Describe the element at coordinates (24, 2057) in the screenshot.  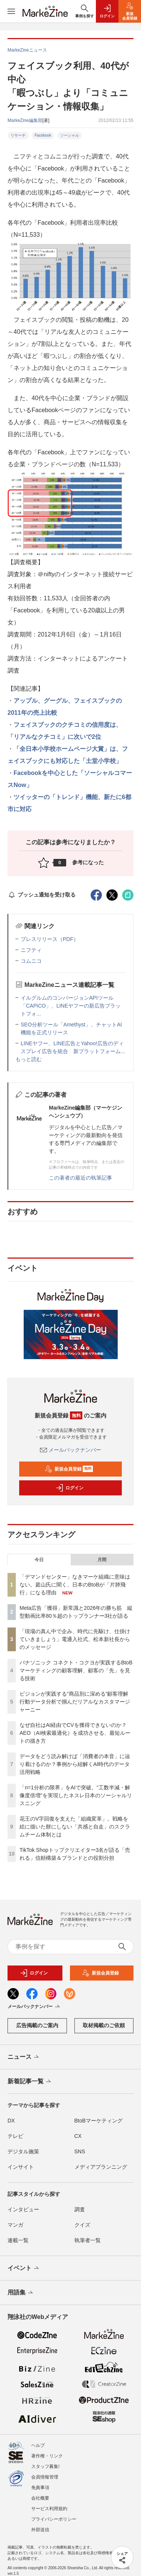
I see `ニュース` at that location.